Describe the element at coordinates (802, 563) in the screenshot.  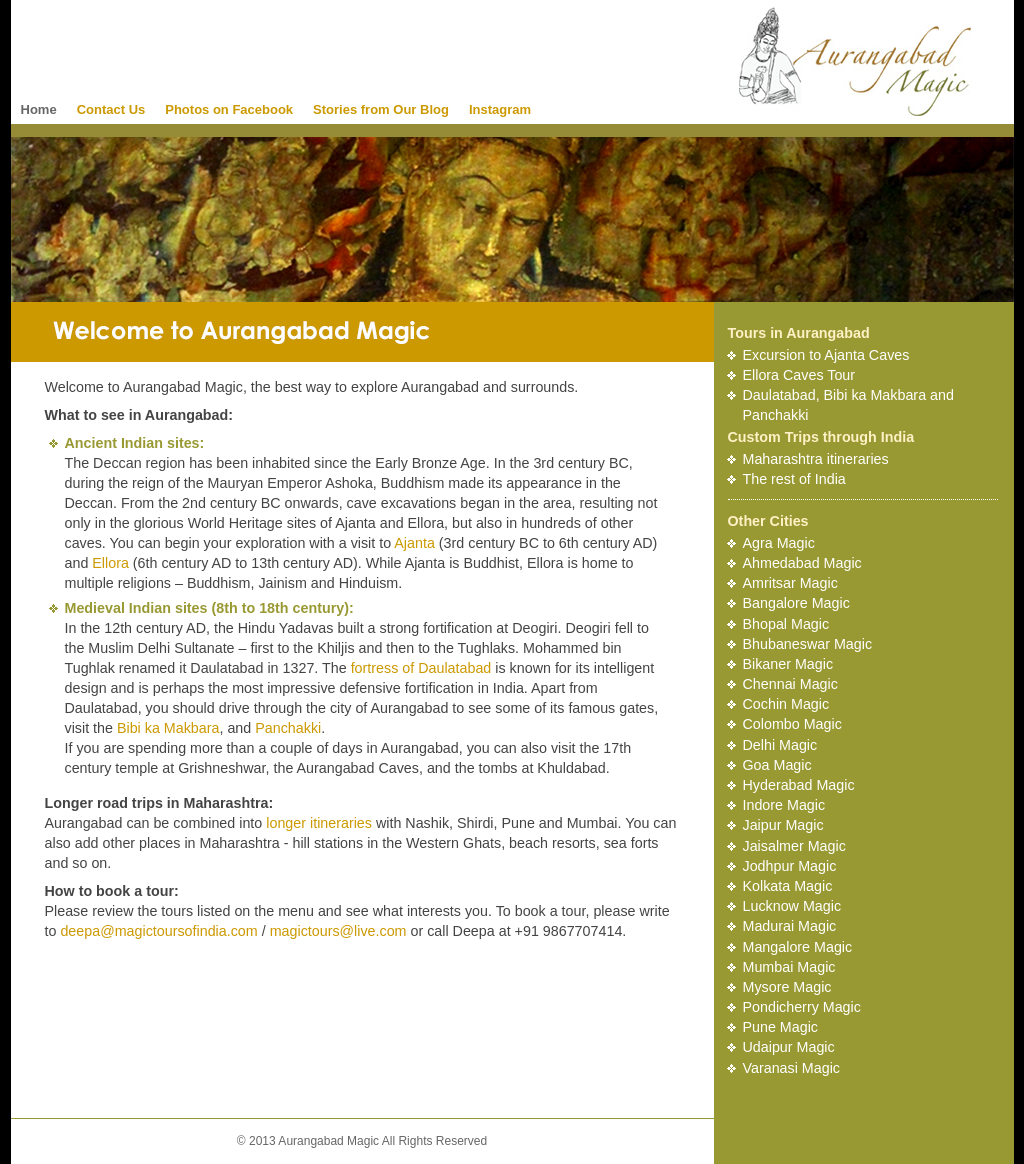
I see `Ahmedabad Magic` at that location.